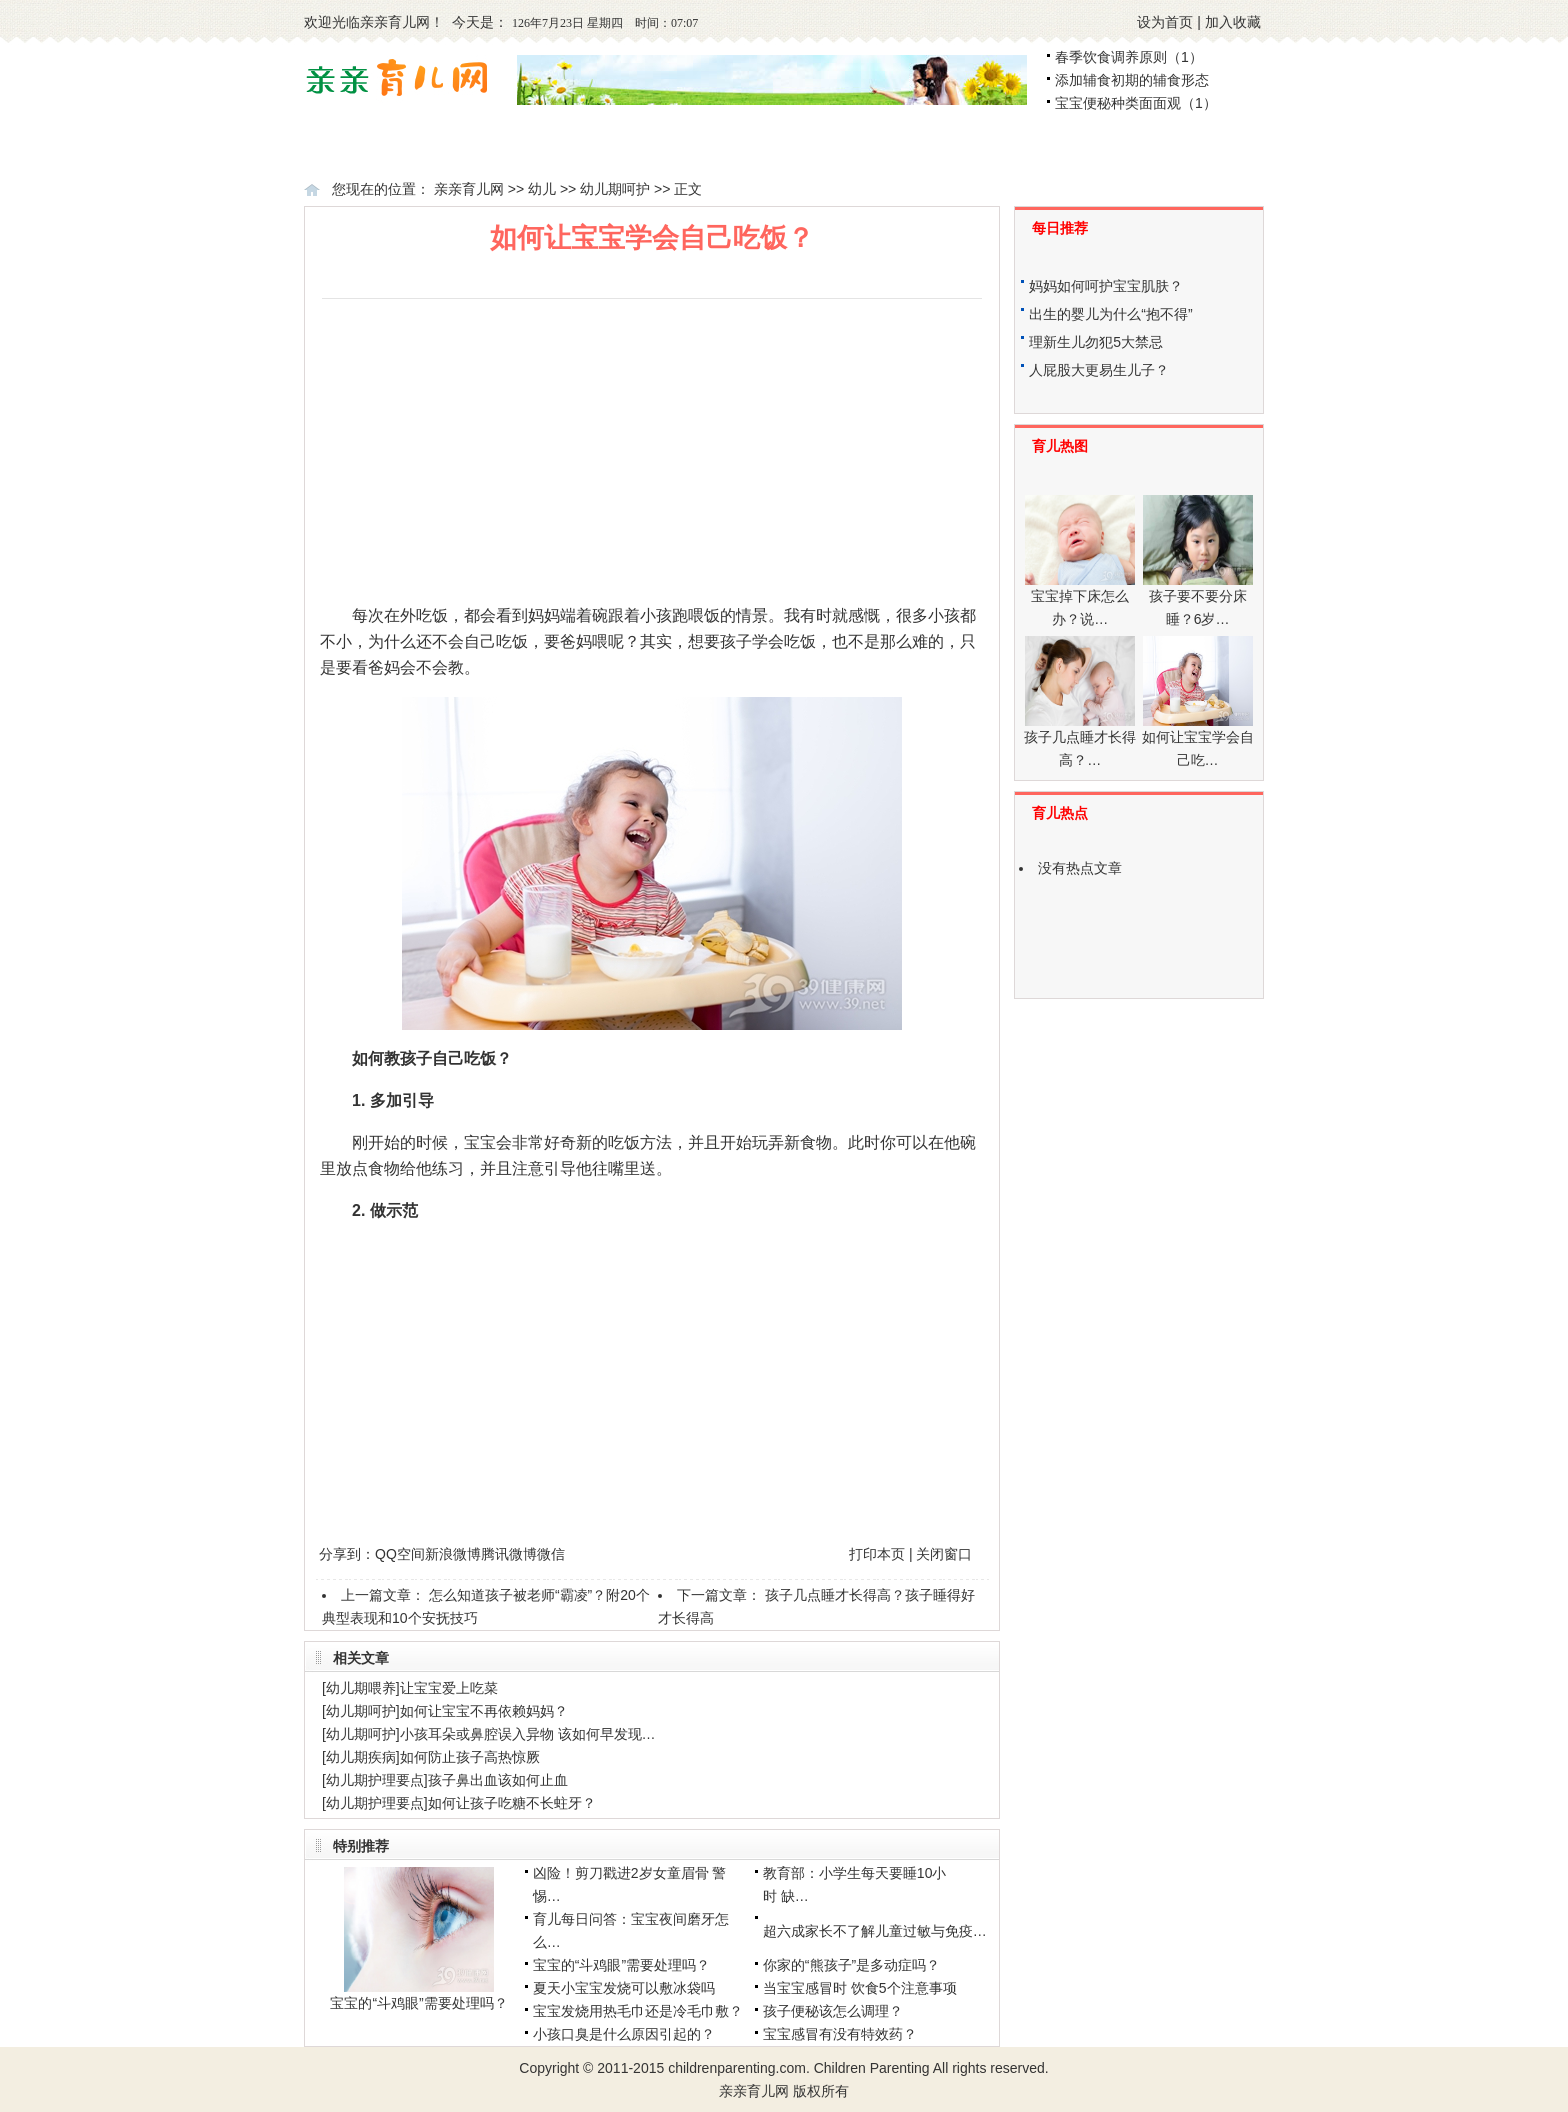 The height and width of the screenshot is (2112, 1568). Describe the element at coordinates (944, 1554) in the screenshot. I see `关闭窗口` at that location.